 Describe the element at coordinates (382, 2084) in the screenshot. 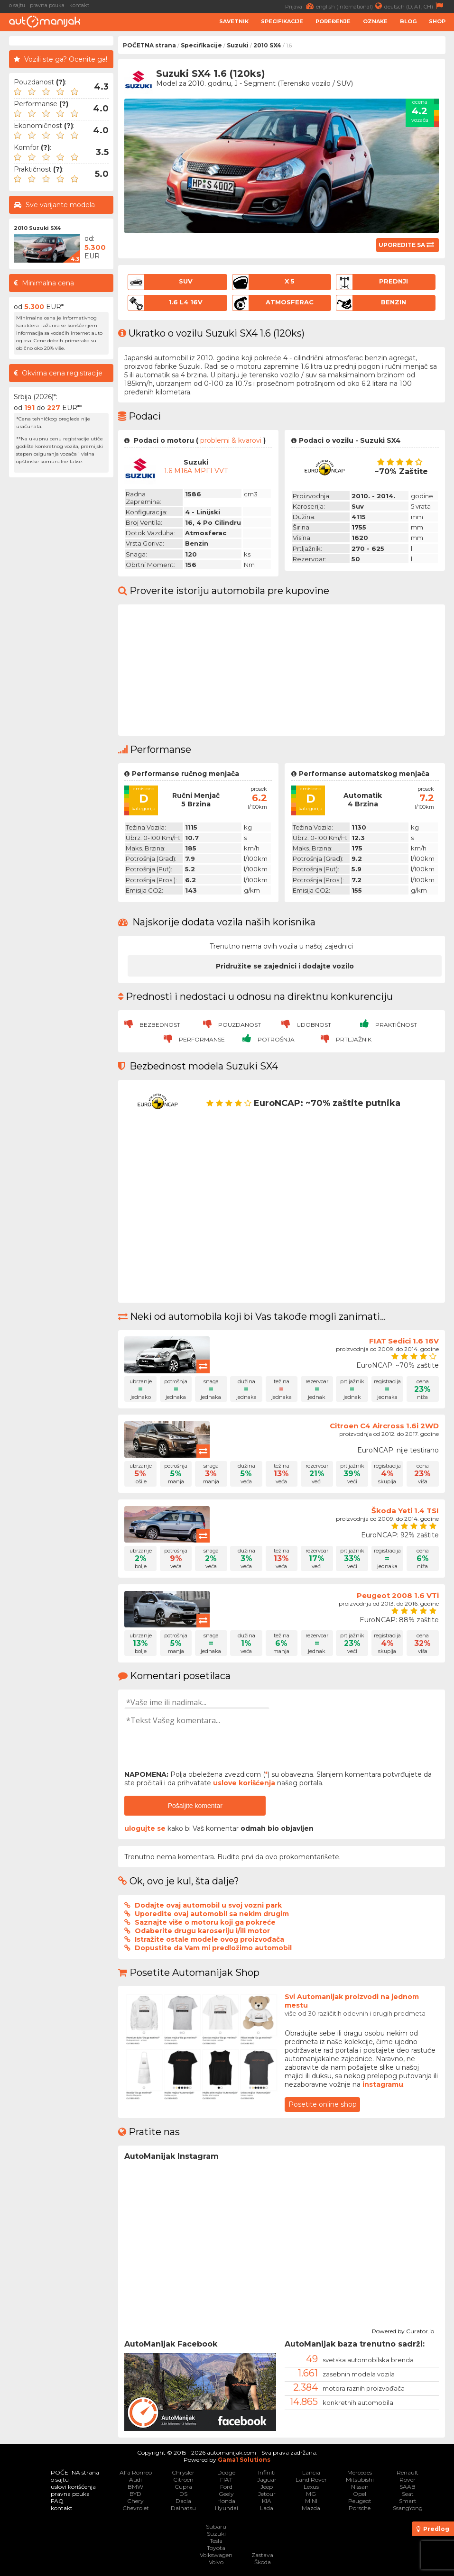

I see `instagramu` at that location.